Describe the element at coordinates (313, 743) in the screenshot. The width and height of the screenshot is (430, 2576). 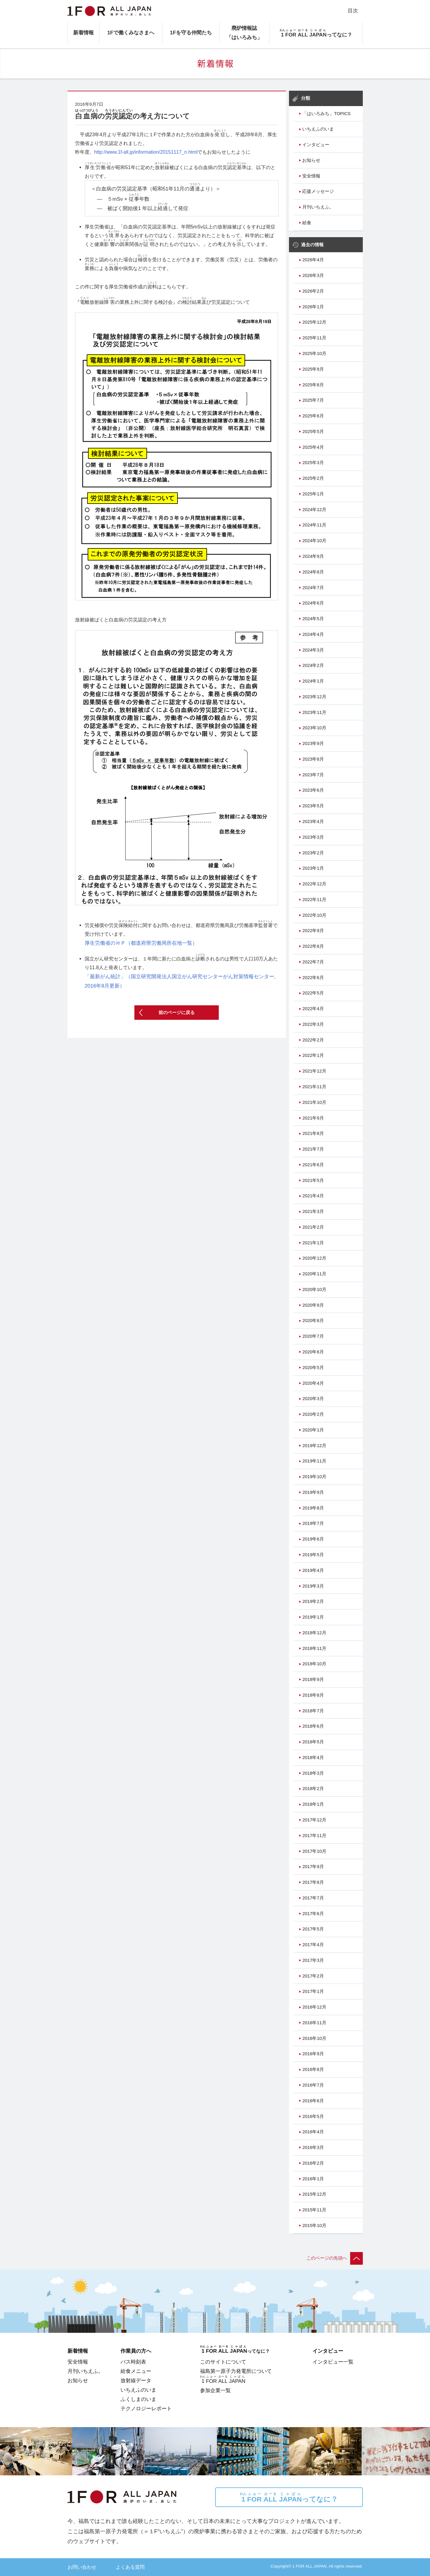
I see `2023年9月` at that location.